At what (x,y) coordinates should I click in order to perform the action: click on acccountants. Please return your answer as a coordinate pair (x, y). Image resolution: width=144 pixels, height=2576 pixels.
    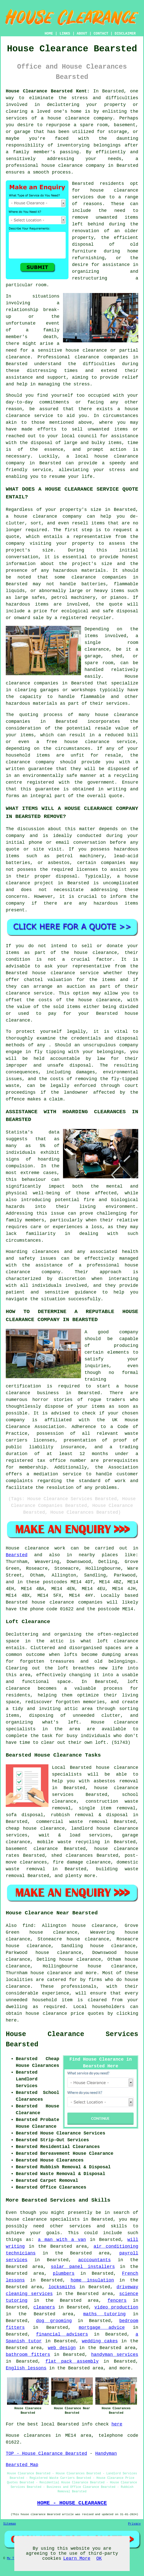
    Looking at the image, I should click on (94, 2259).